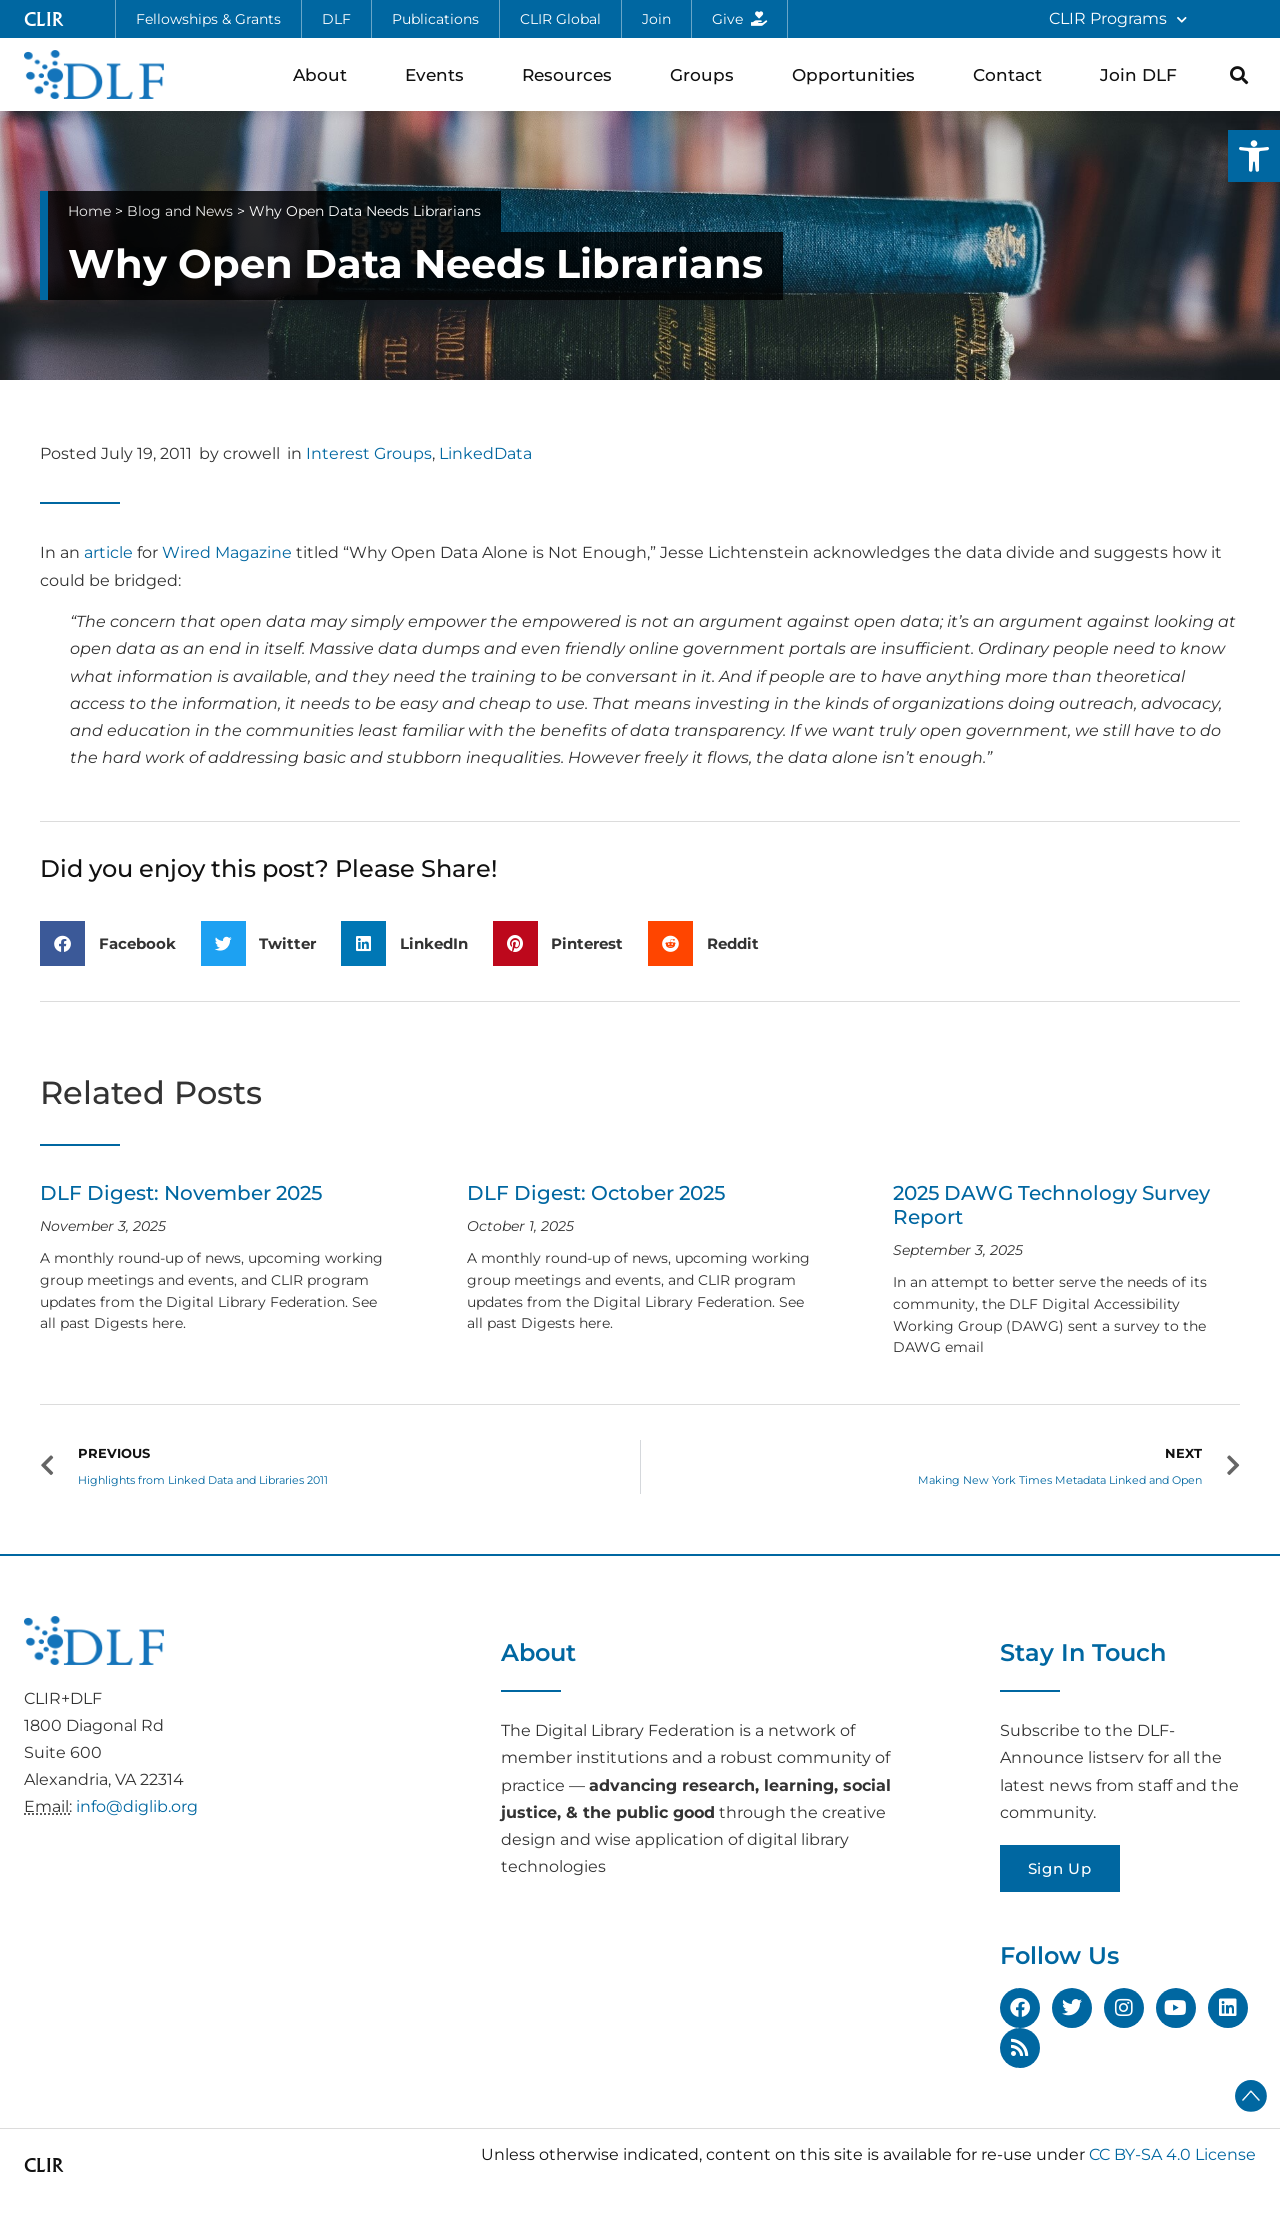 The height and width of the screenshot is (2213, 1280). I want to click on DLF Digest: October 2025, so click(596, 1193).